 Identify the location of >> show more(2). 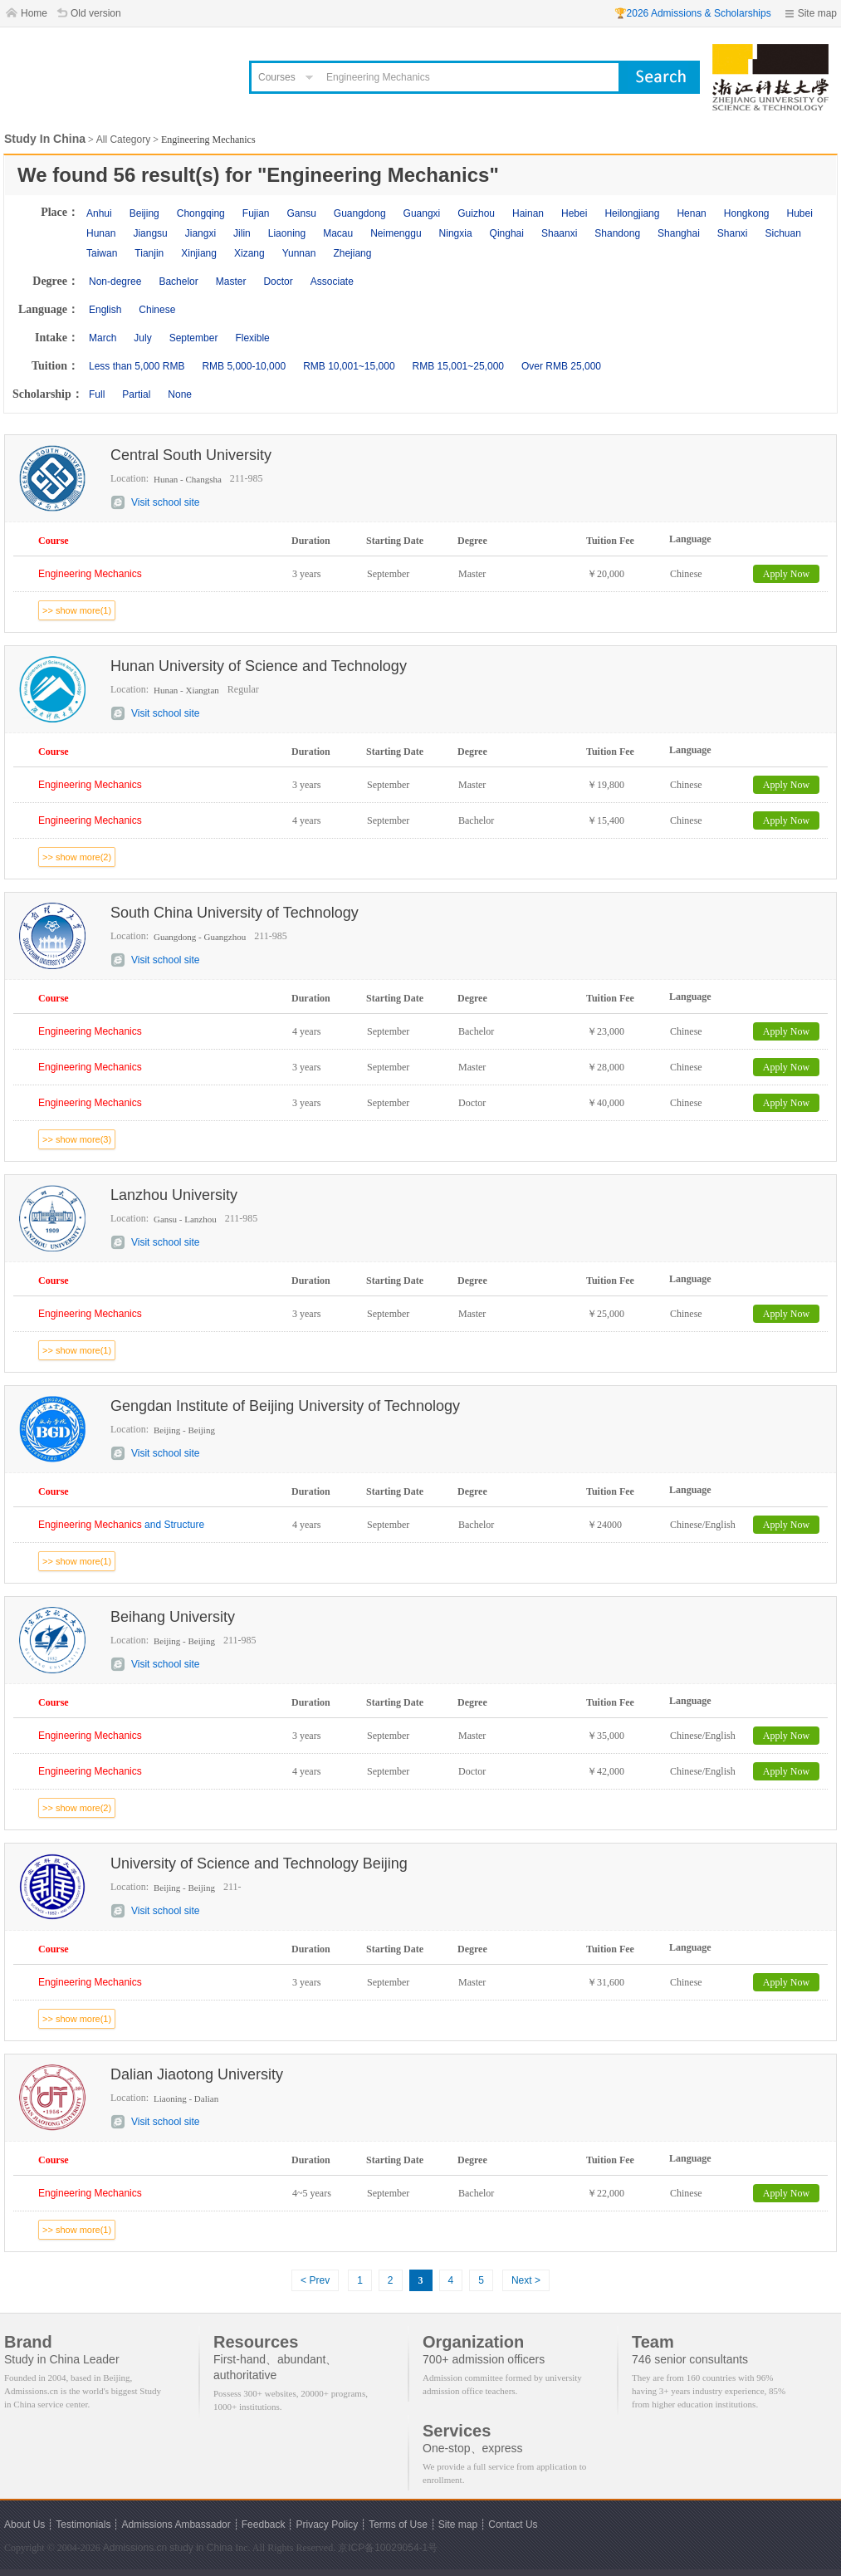
(76, 857).